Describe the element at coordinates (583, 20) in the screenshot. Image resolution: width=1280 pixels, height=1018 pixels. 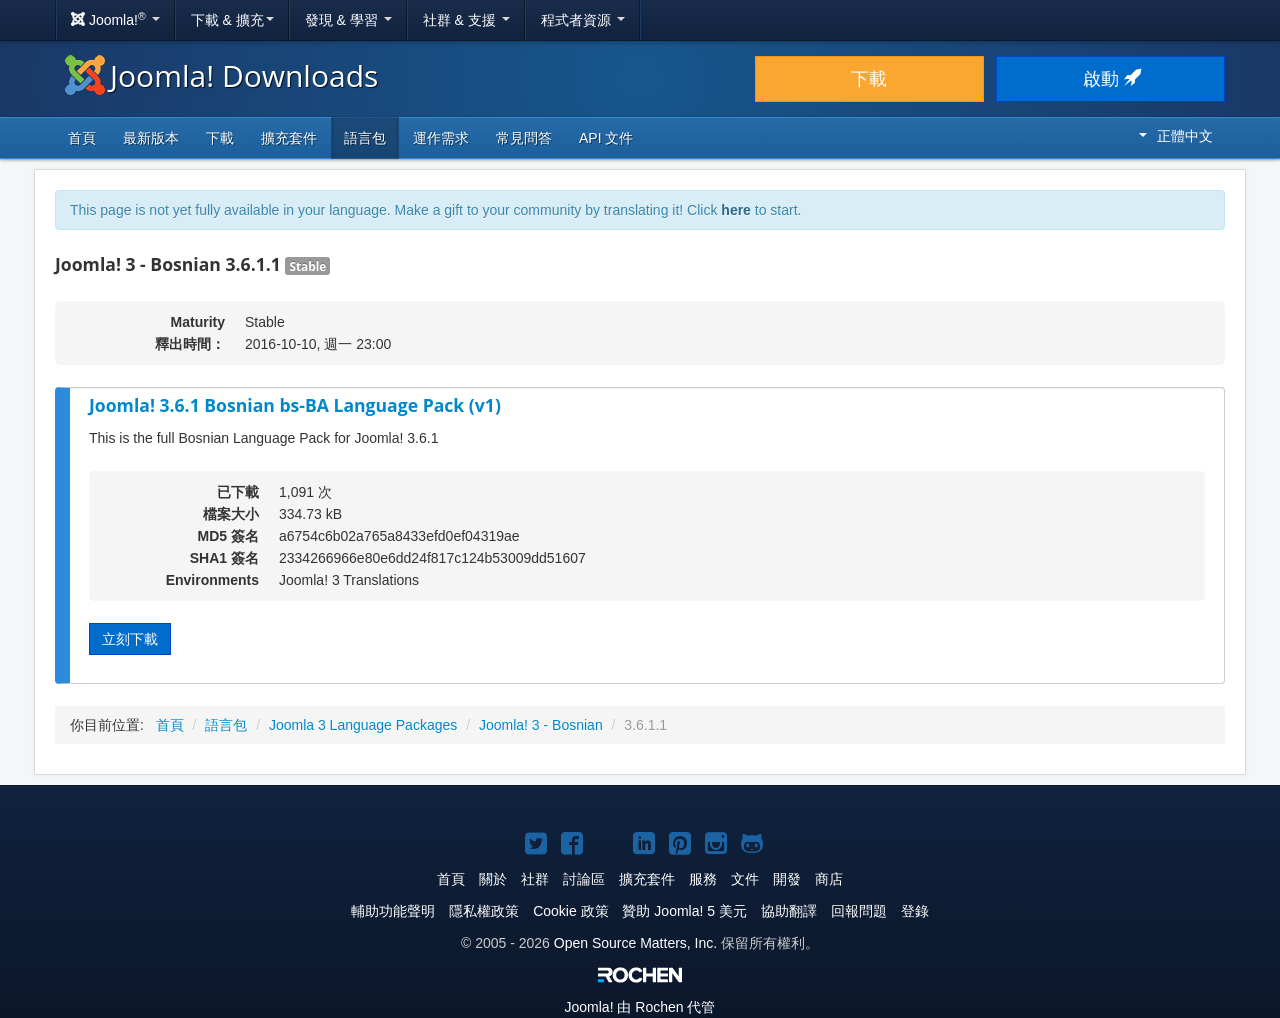
I see `程式者資源` at that location.